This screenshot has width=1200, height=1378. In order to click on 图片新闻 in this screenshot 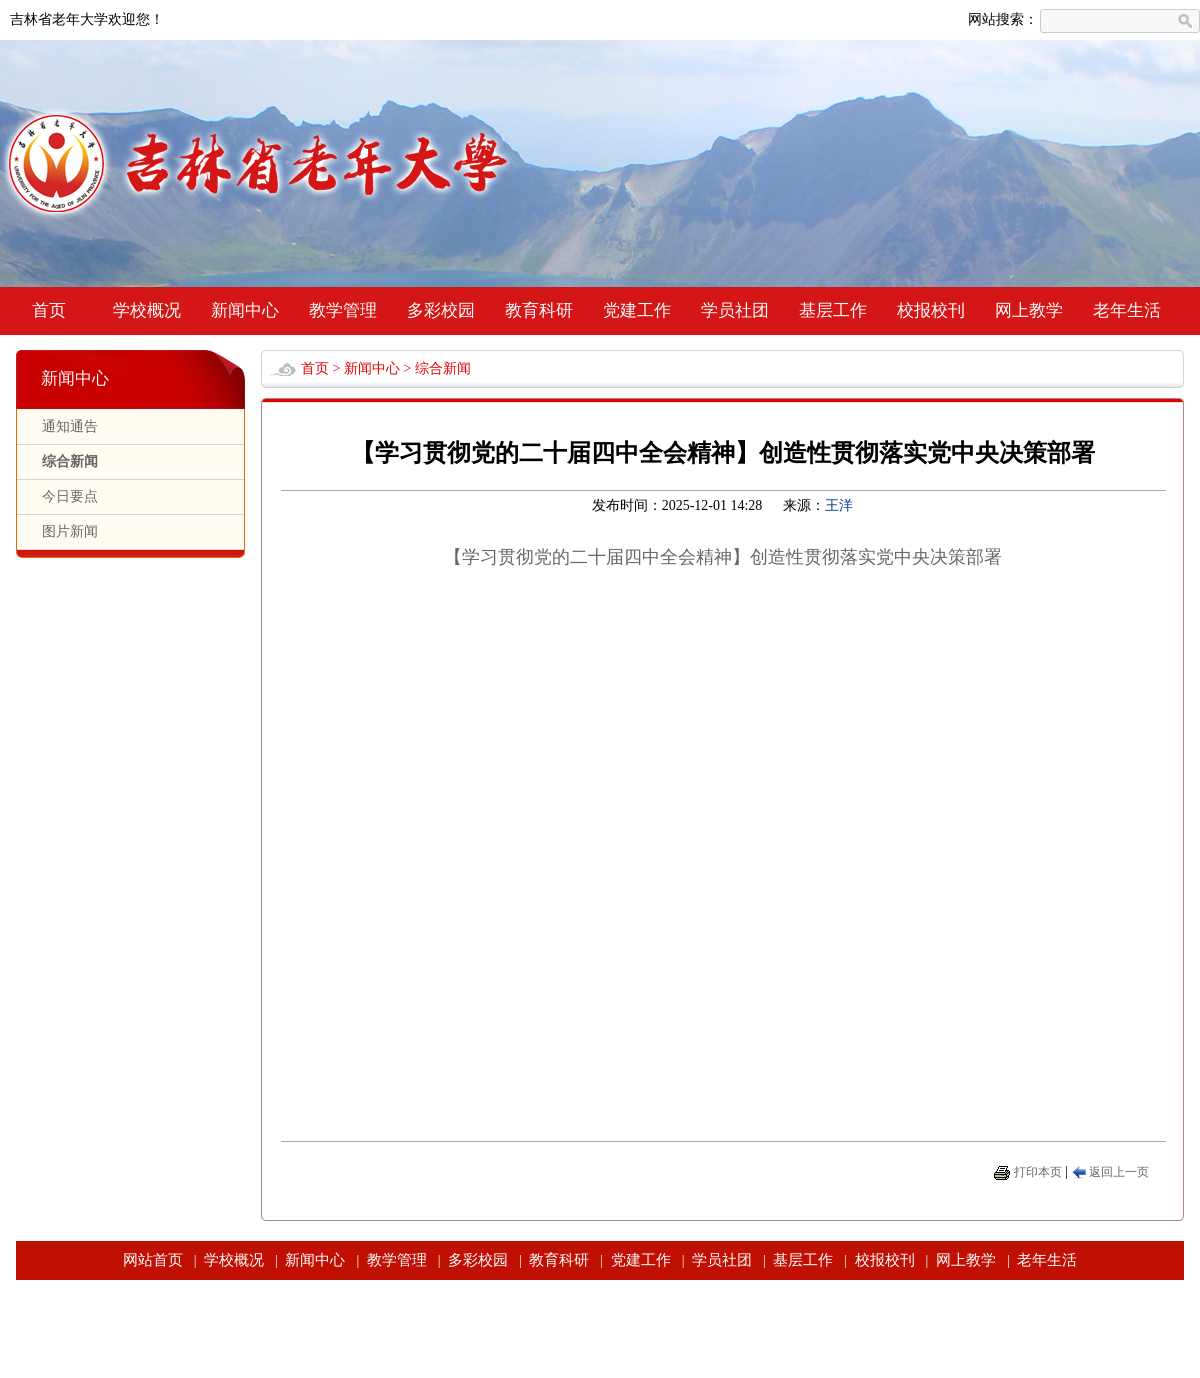, I will do `click(70, 531)`.